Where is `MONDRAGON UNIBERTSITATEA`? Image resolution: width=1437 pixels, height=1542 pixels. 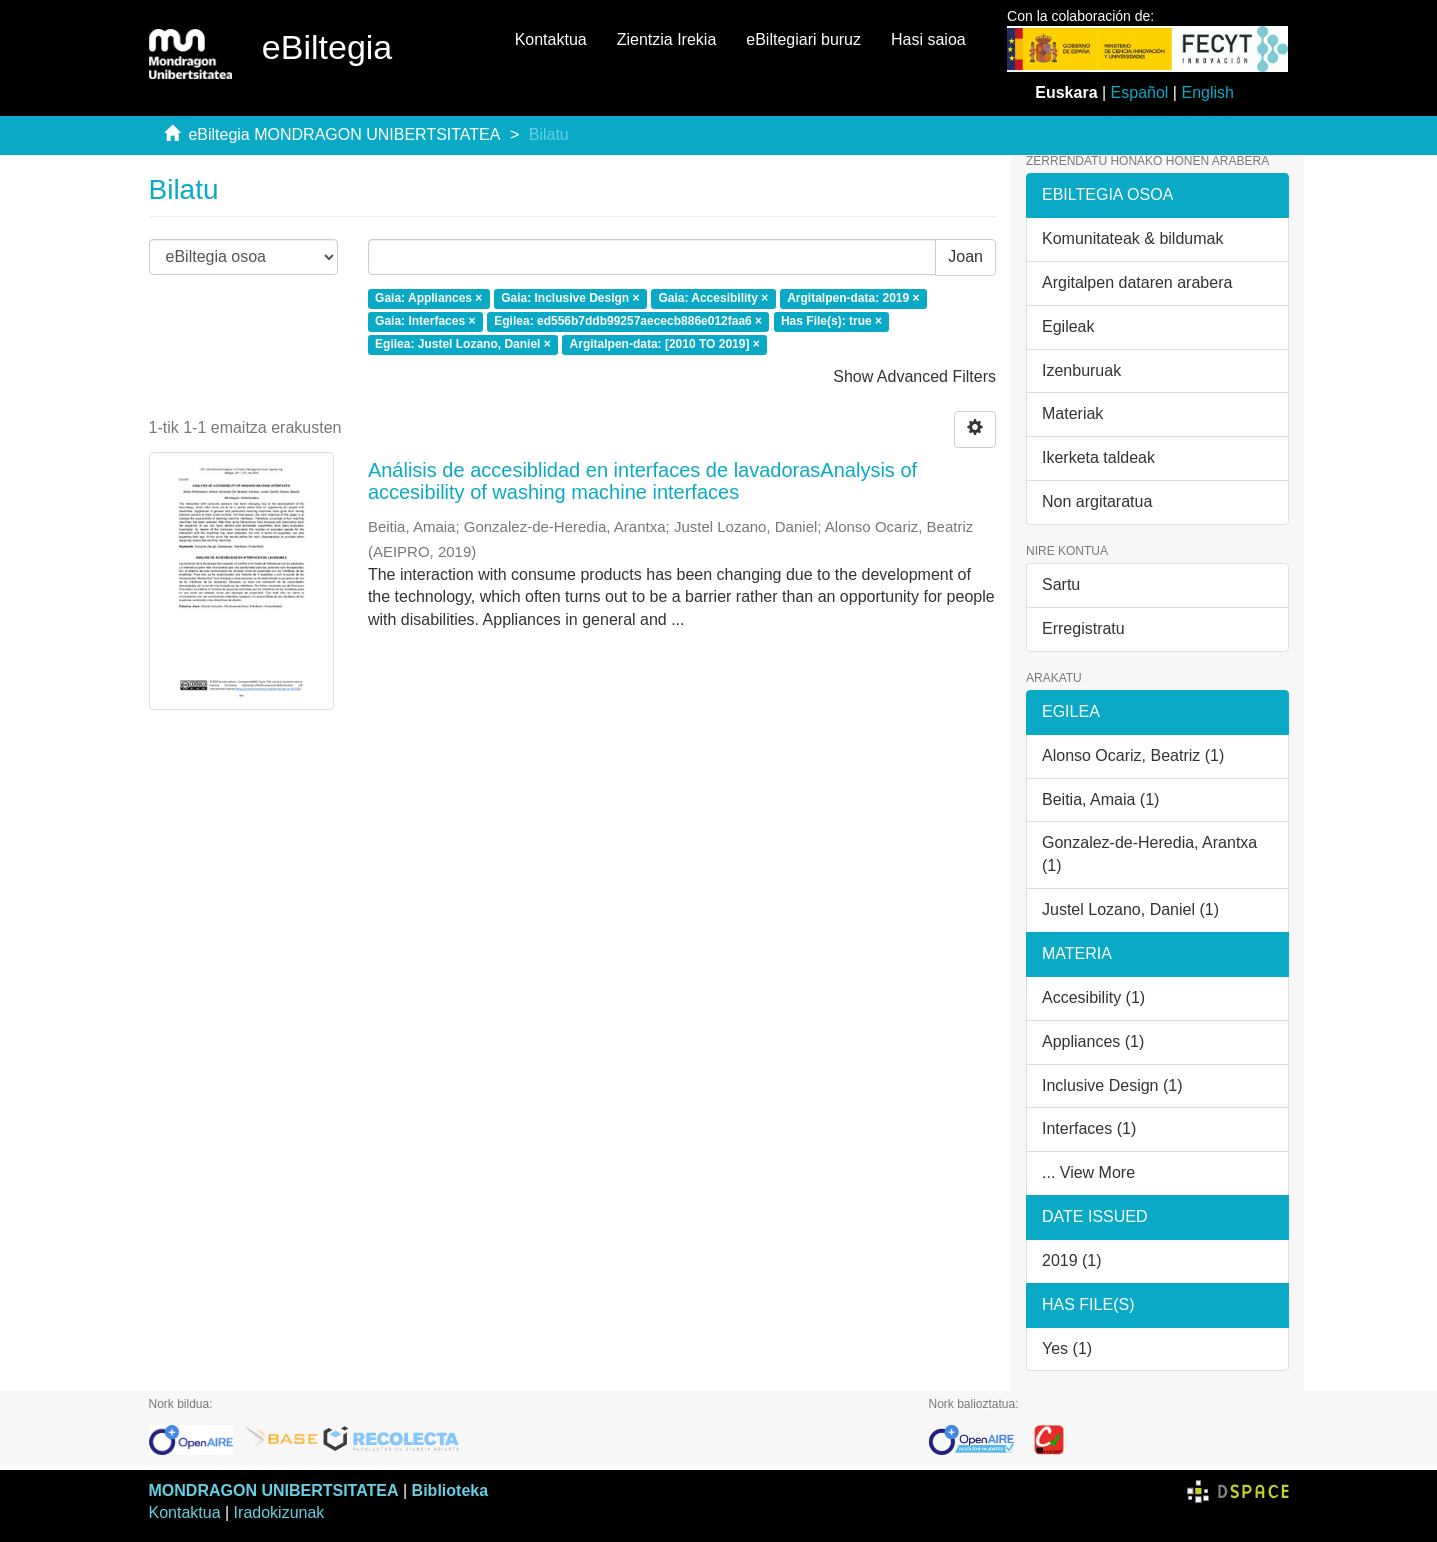
MONDRAGON UNIBERTSITATEA is located at coordinates (274, 1490).